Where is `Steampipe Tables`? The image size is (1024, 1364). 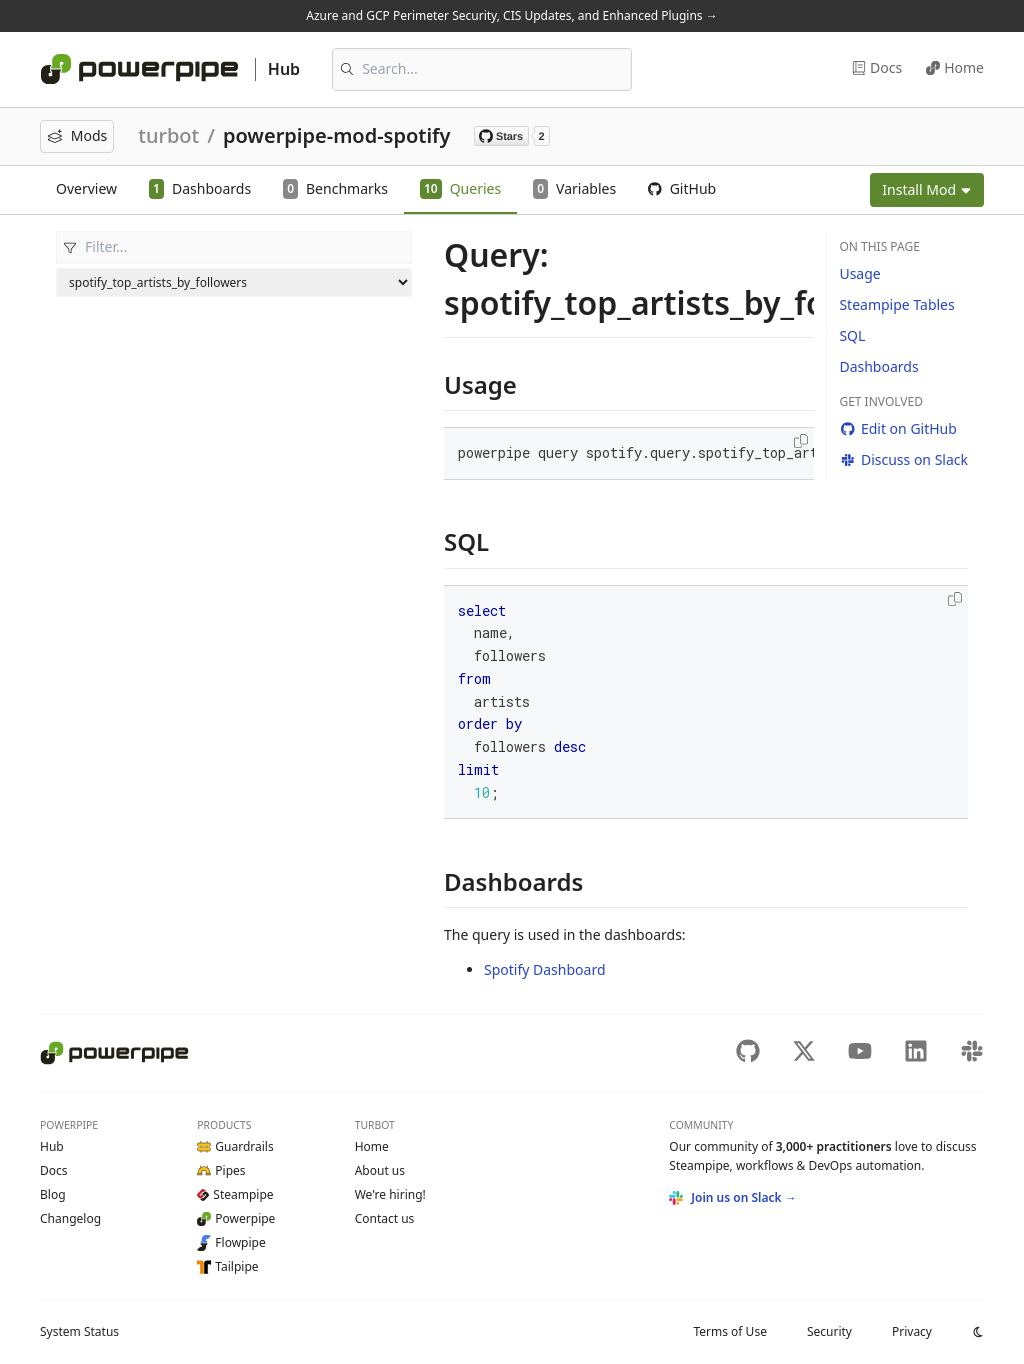
Steampipe Tables is located at coordinates (896, 304).